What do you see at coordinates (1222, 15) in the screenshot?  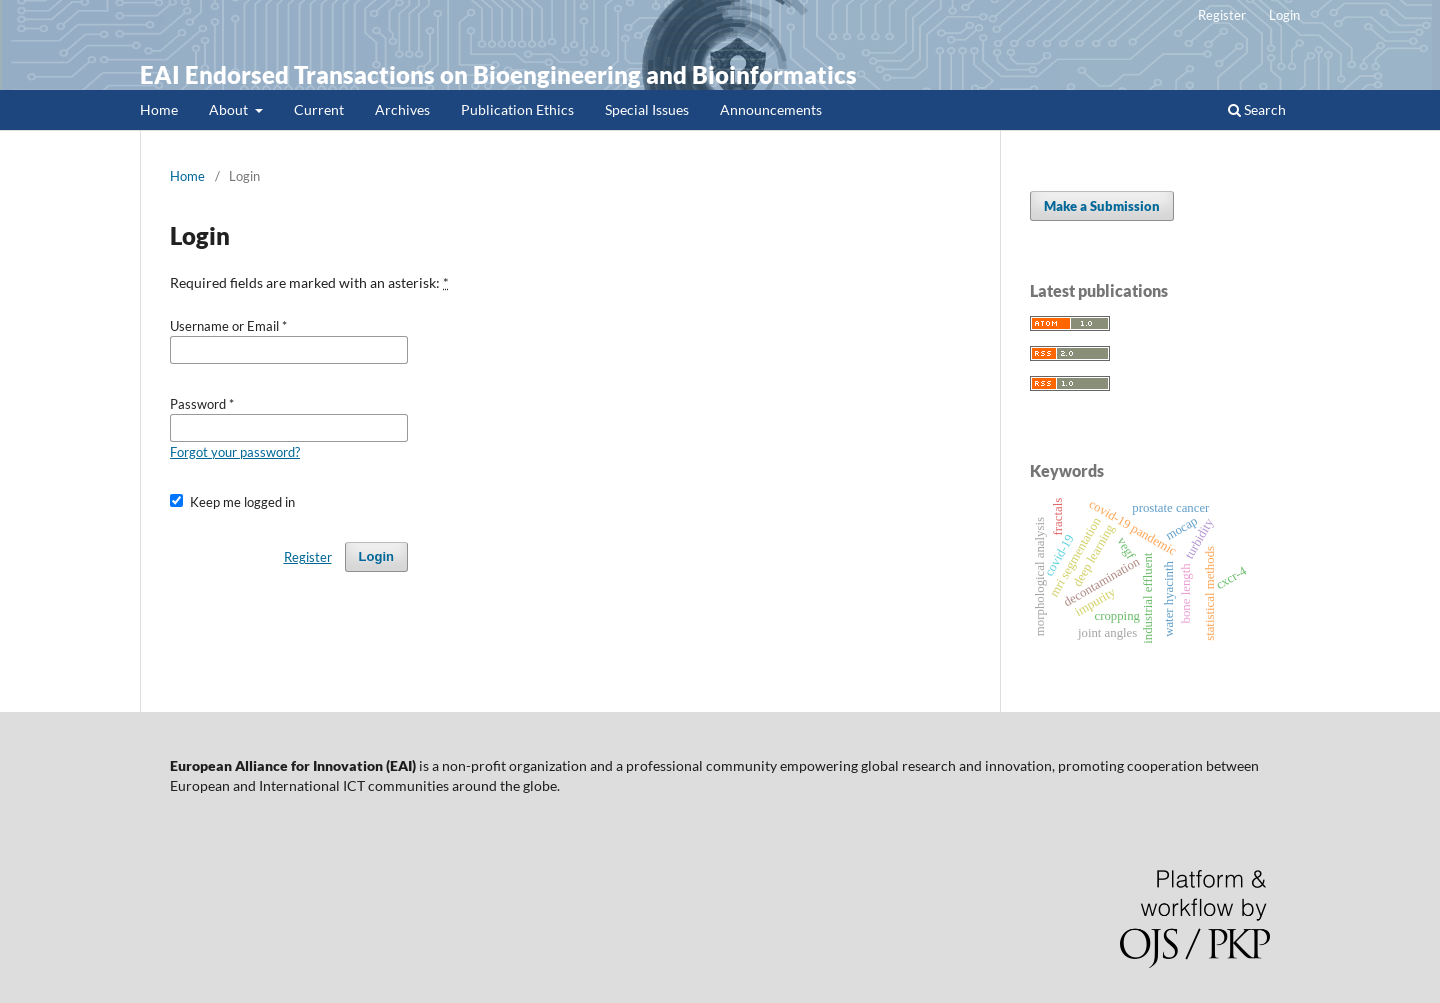 I see `Register` at bounding box center [1222, 15].